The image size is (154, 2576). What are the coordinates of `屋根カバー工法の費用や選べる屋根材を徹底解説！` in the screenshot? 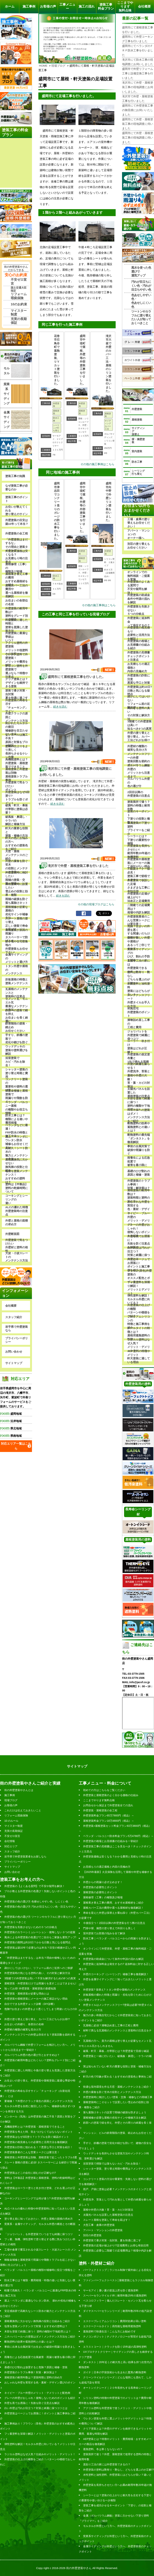 It's located at (113, 1907).